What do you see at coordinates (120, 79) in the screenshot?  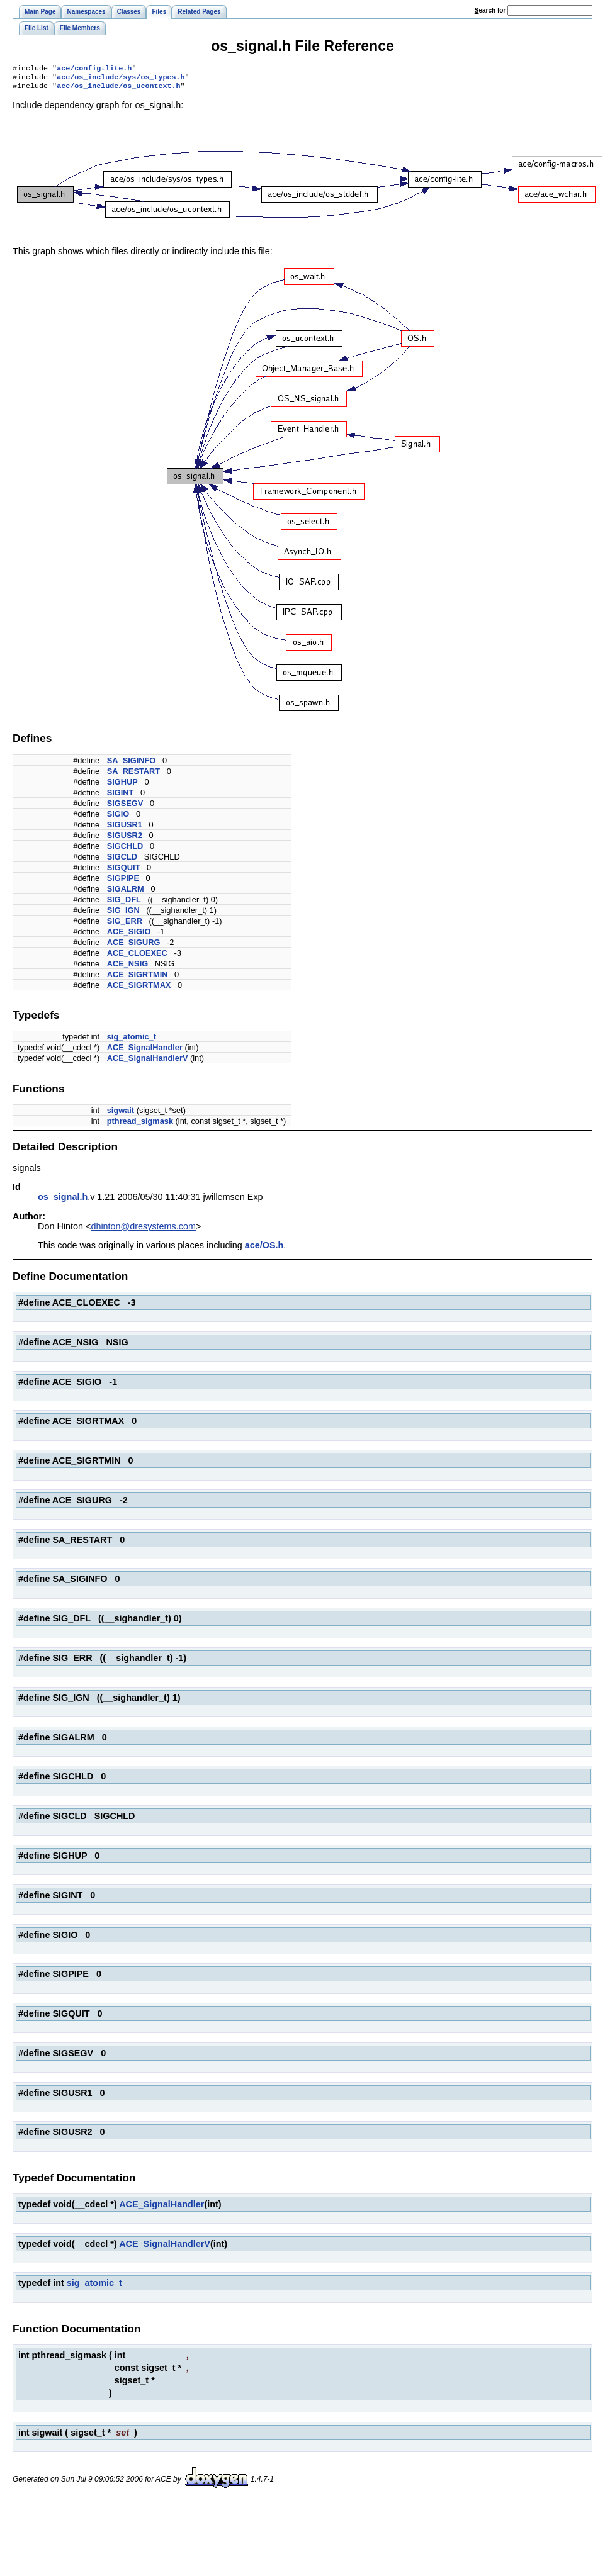 I see `ace/os_include/sys/os_types.h` at bounding box center [120, 79].